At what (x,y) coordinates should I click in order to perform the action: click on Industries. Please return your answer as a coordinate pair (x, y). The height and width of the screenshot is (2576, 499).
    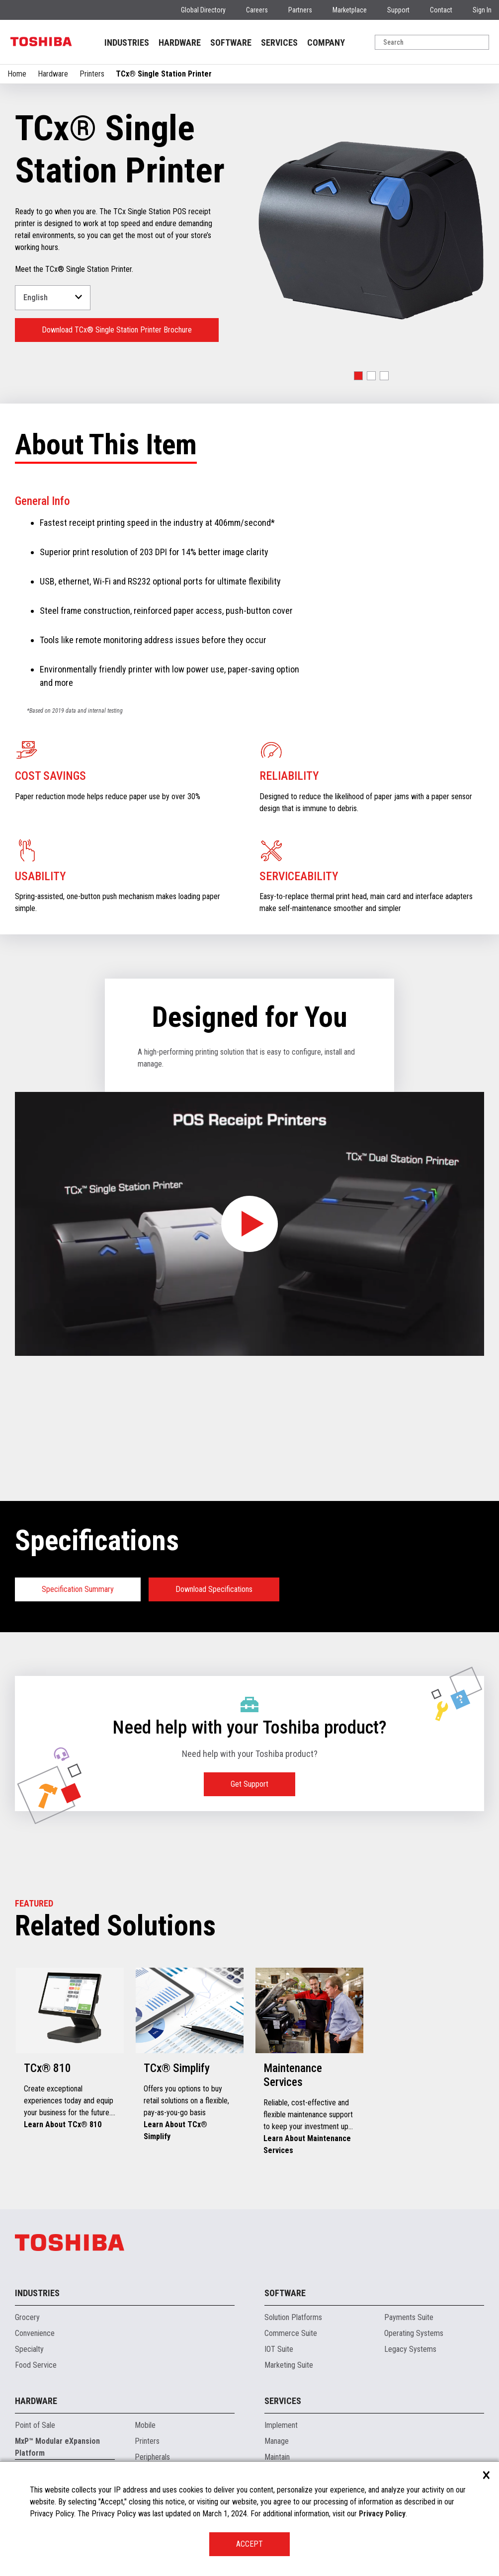
    Looking at the image, I should click on (37, 2293).